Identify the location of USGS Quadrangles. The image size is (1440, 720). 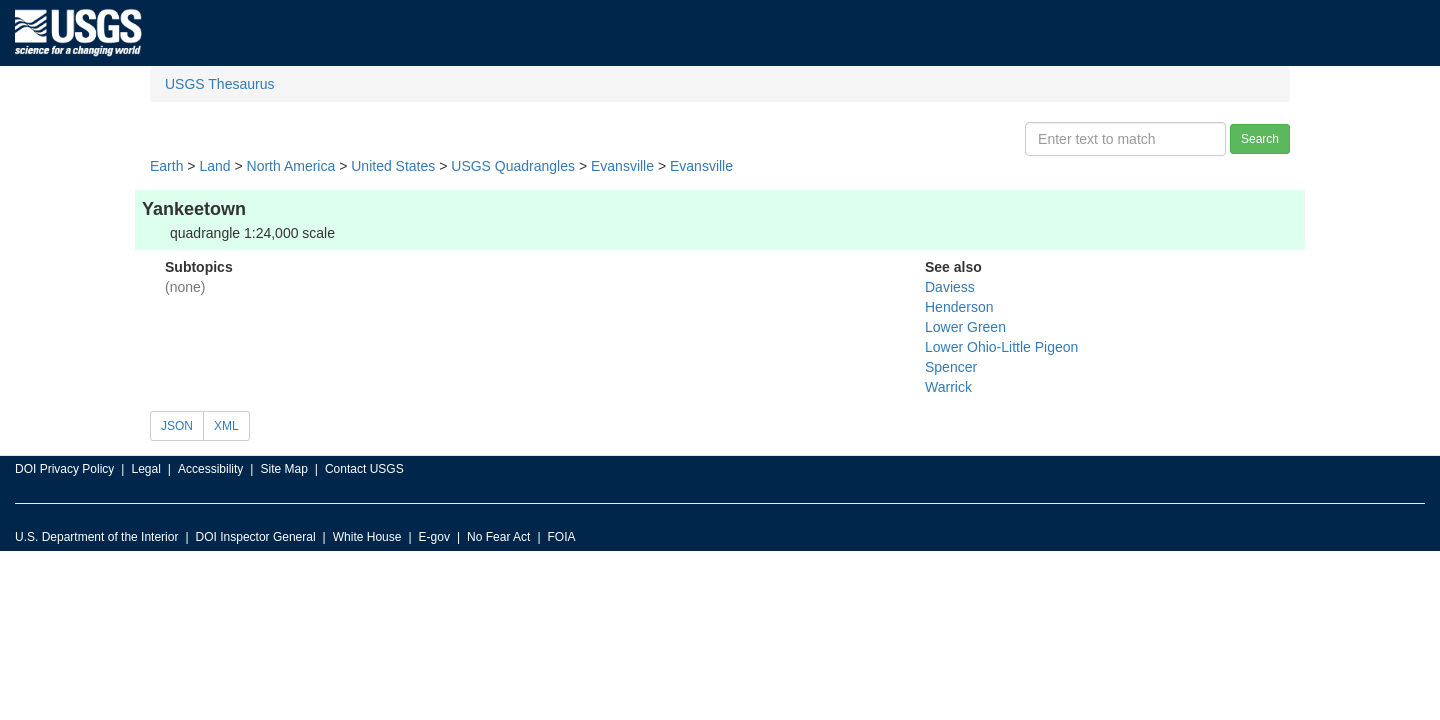
(513, 166).